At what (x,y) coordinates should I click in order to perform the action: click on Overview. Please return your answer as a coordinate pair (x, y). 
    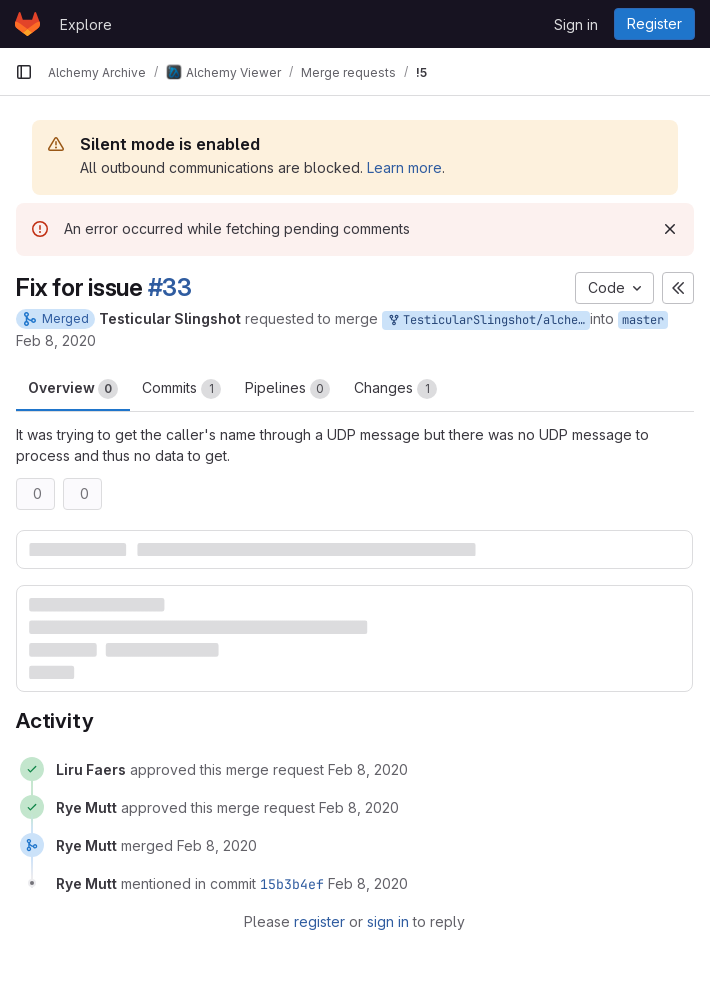
    Looking at the image, I should click on (73, 389).